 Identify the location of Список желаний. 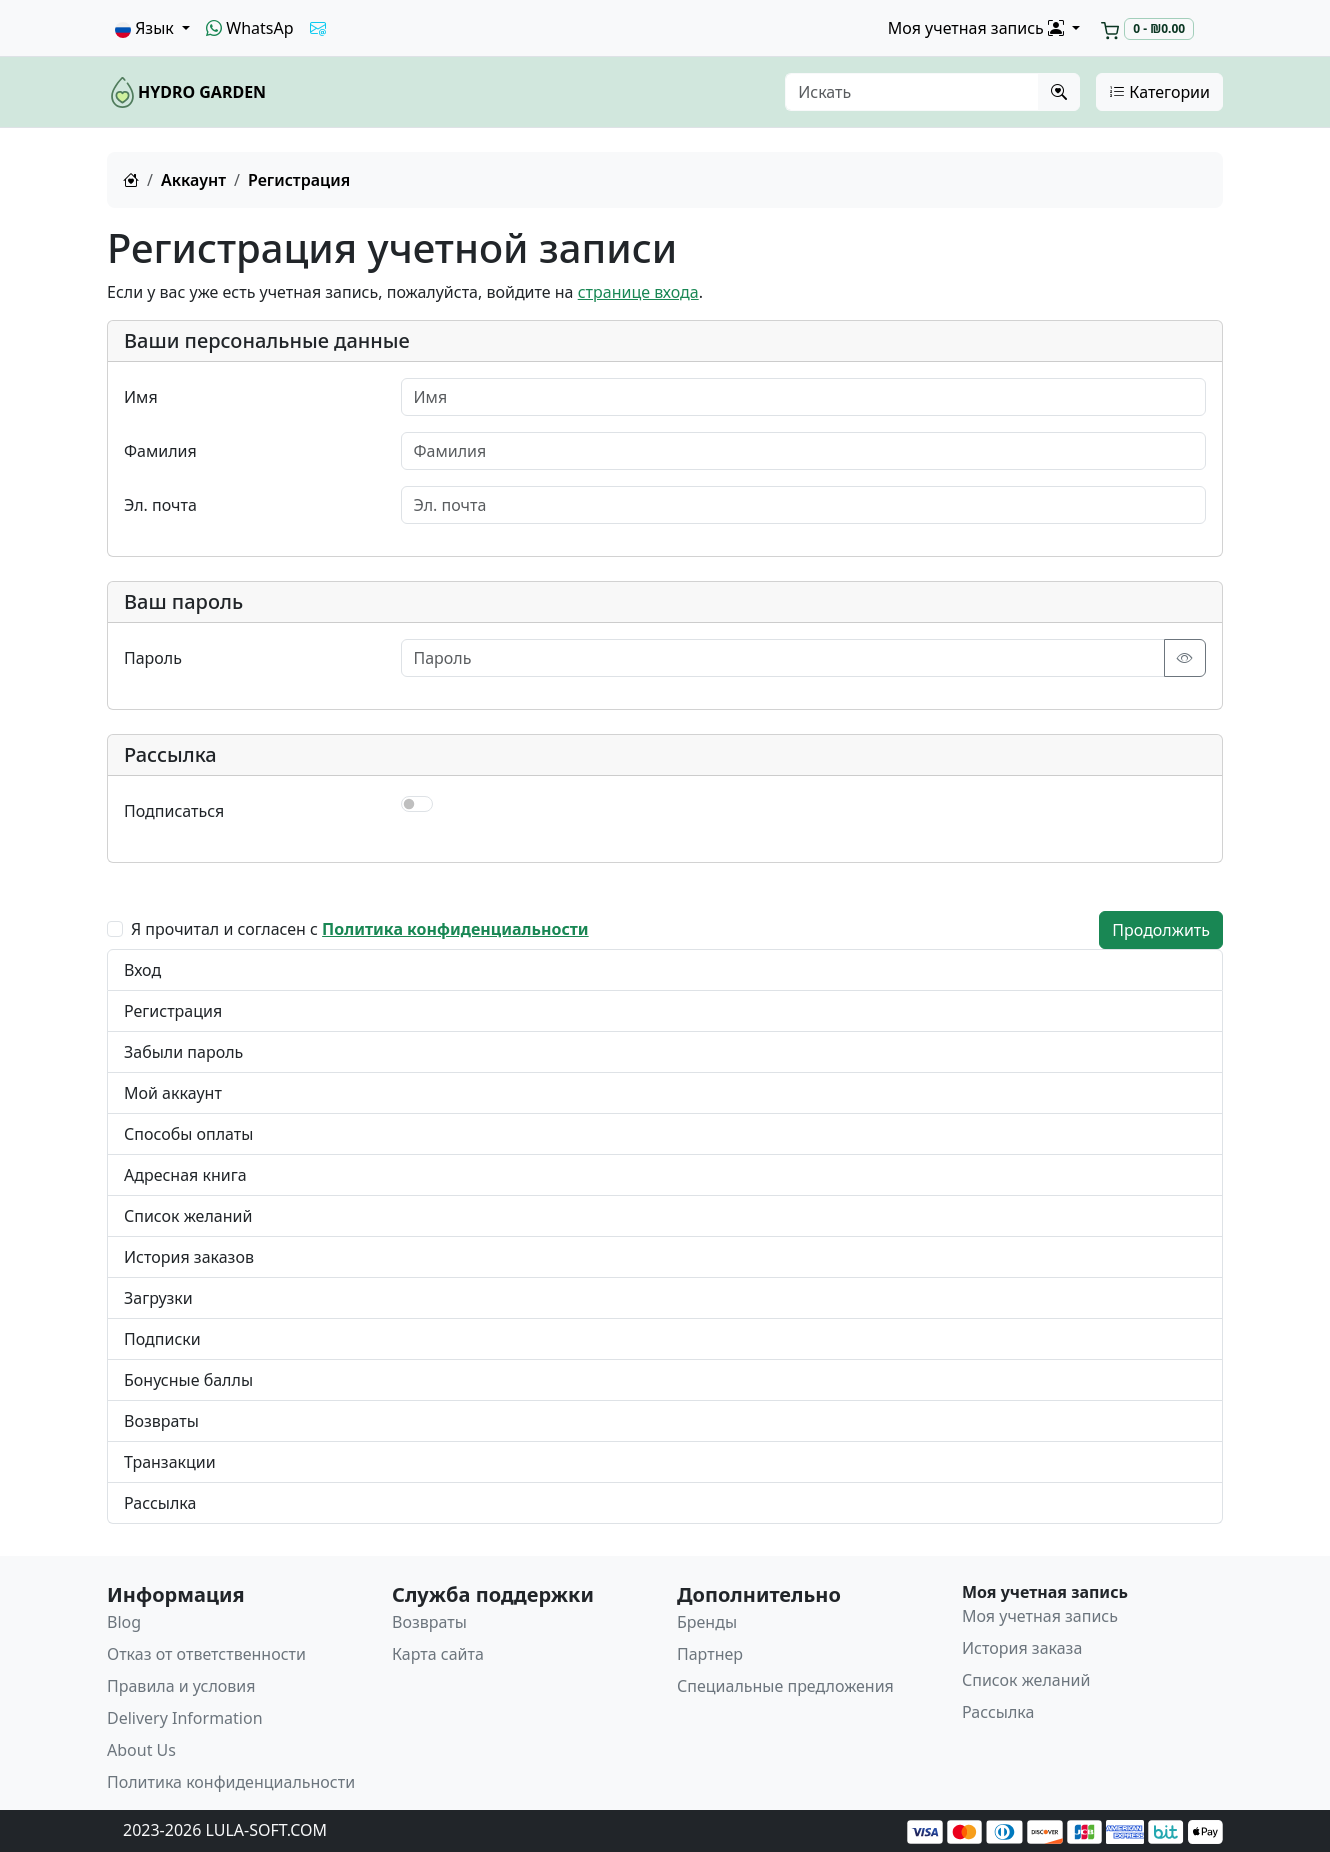
(188, 1216).